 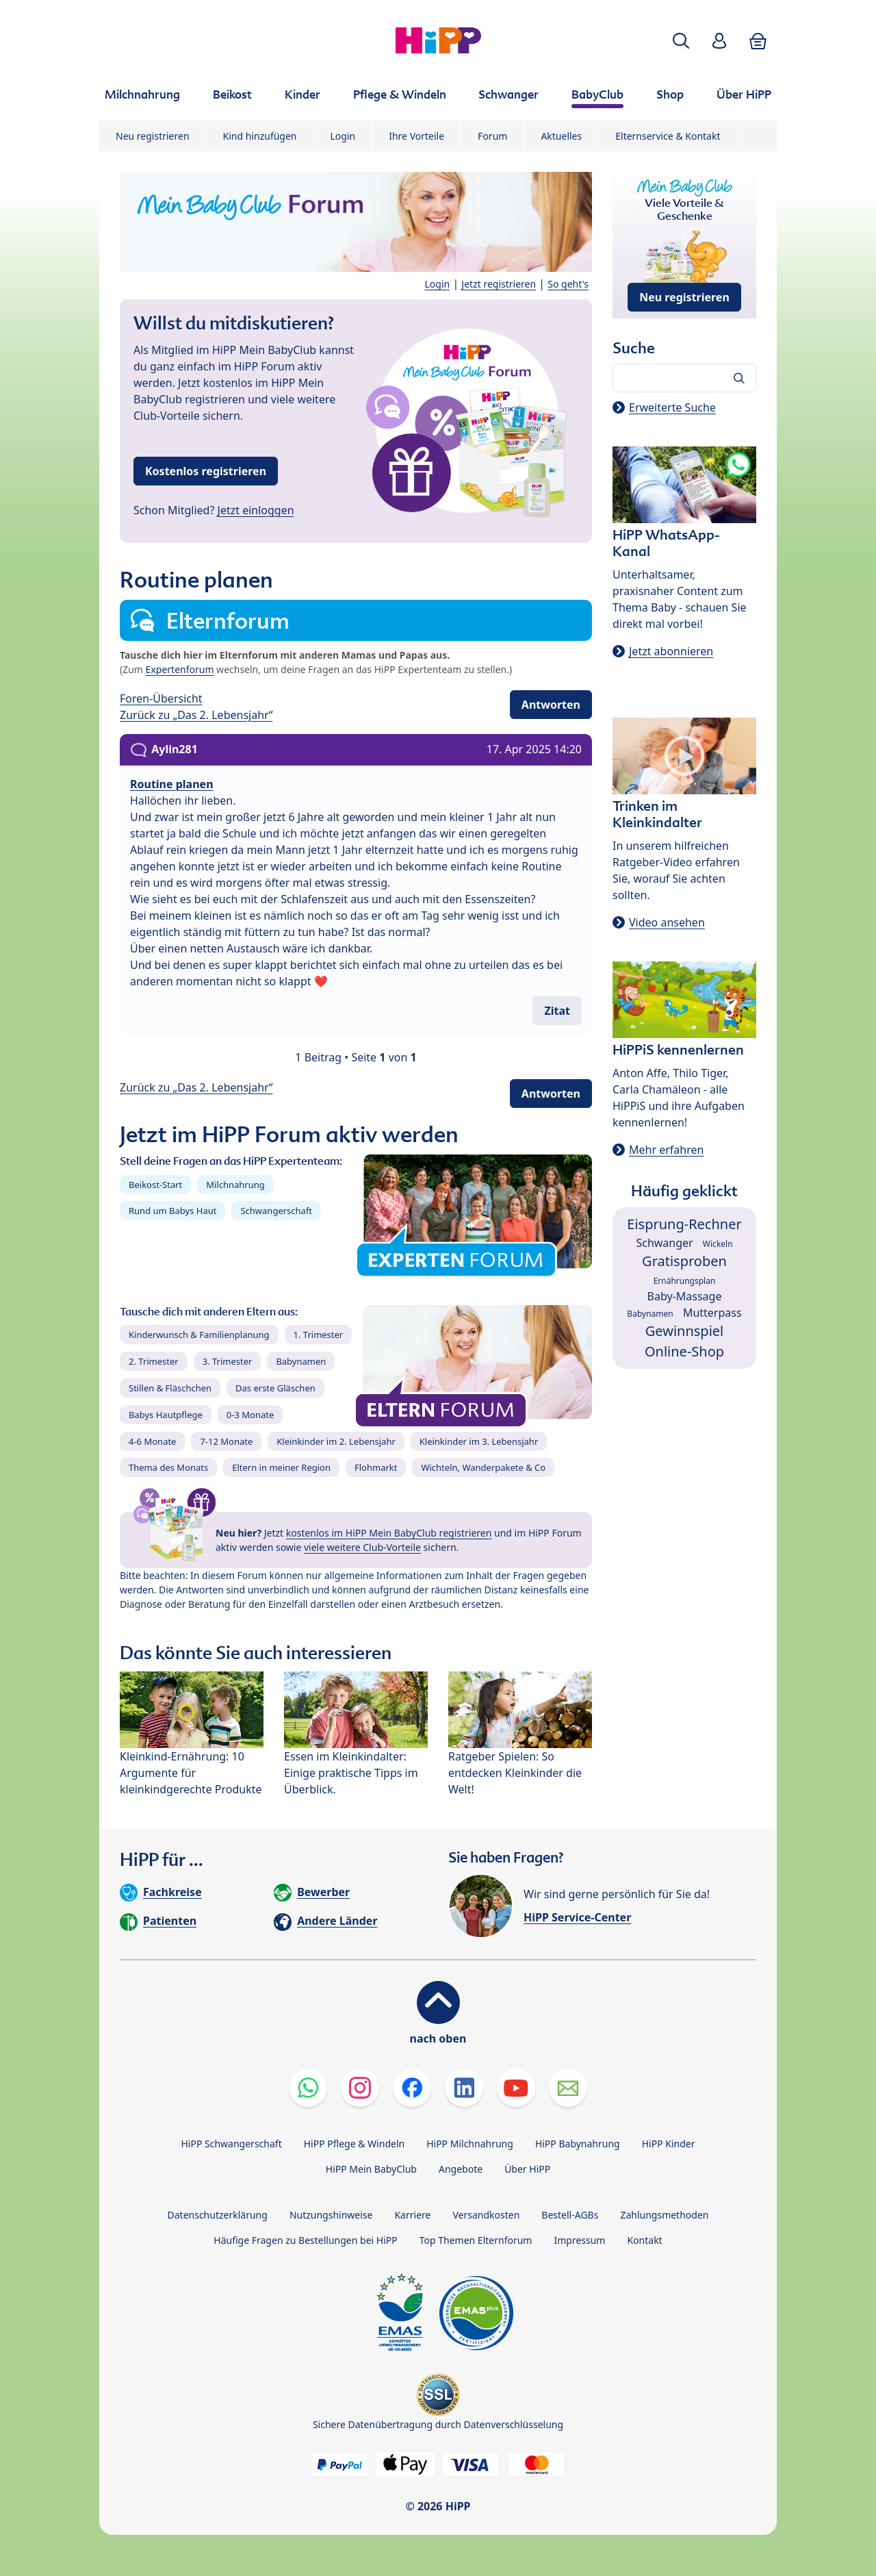 I want to click on Ihre Vorteile, so click(x=416, y=135).